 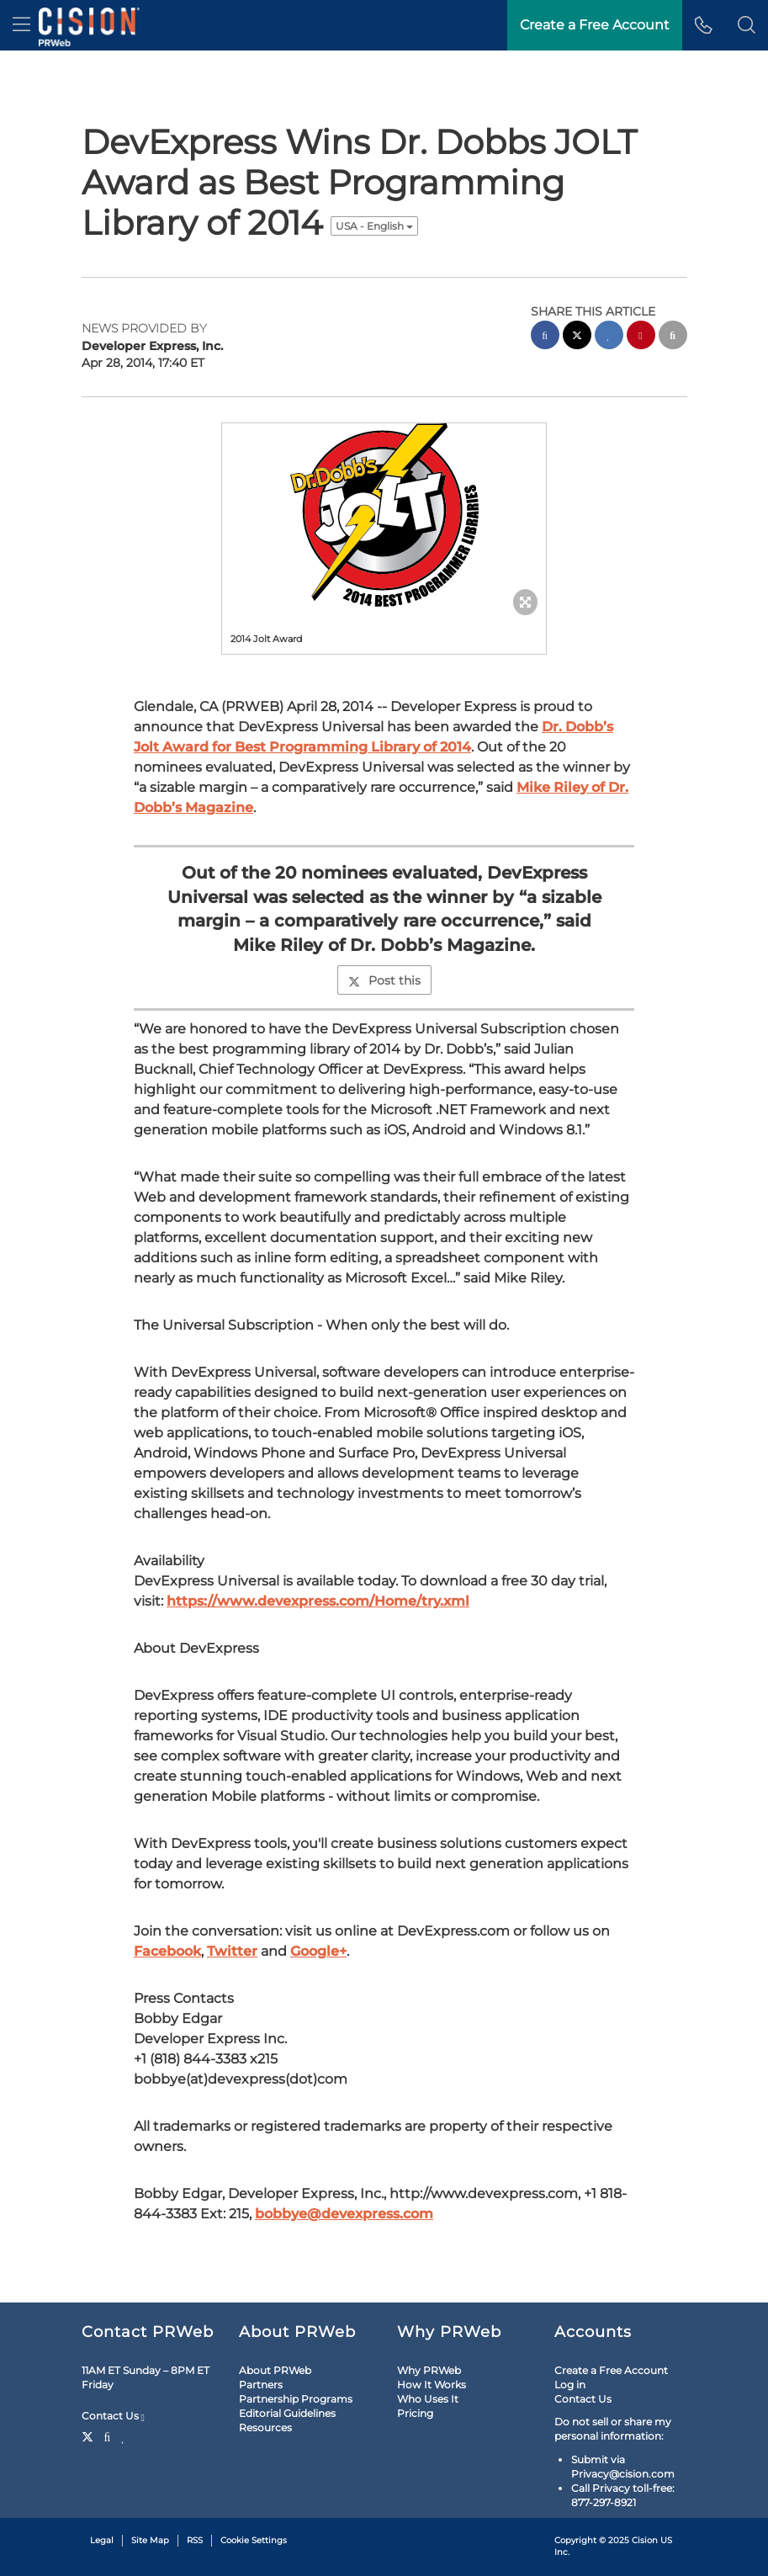 What do you see at coordinates (344, 2214) in the screenshot?
I see `bobbye@devexpress.com` at bounding box center [344, 2214].